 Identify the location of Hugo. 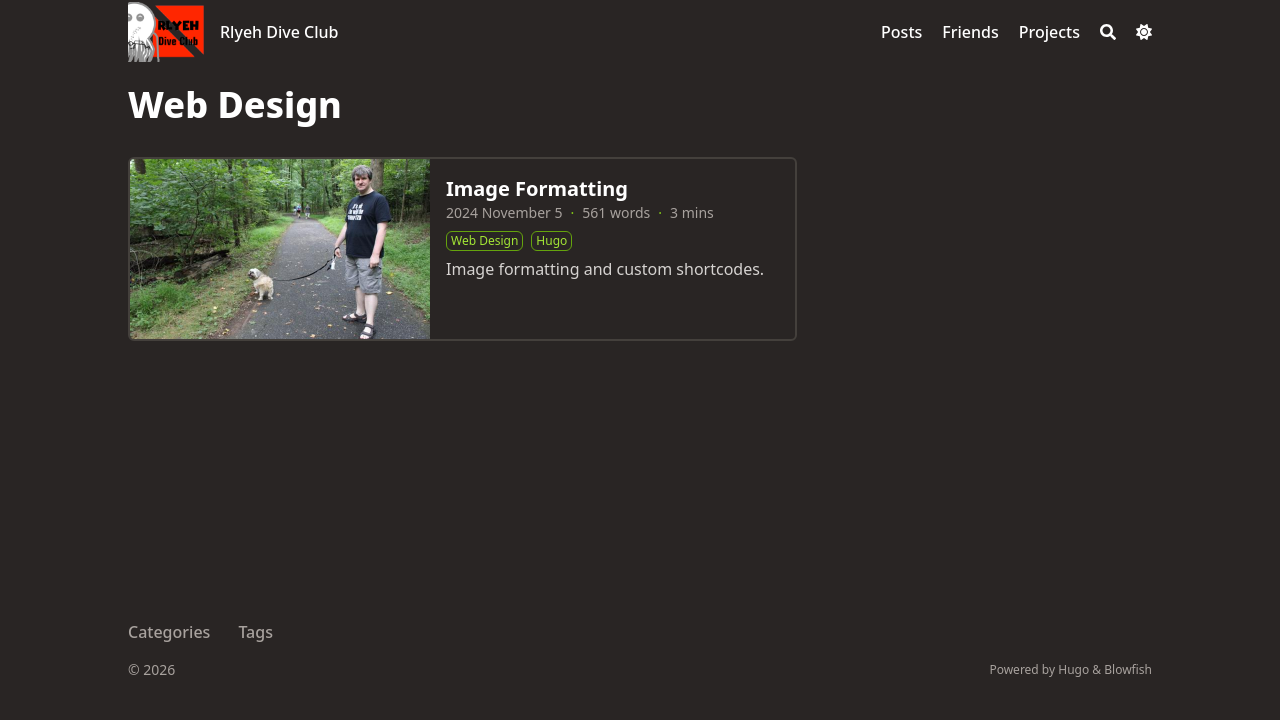
(1073, 669).